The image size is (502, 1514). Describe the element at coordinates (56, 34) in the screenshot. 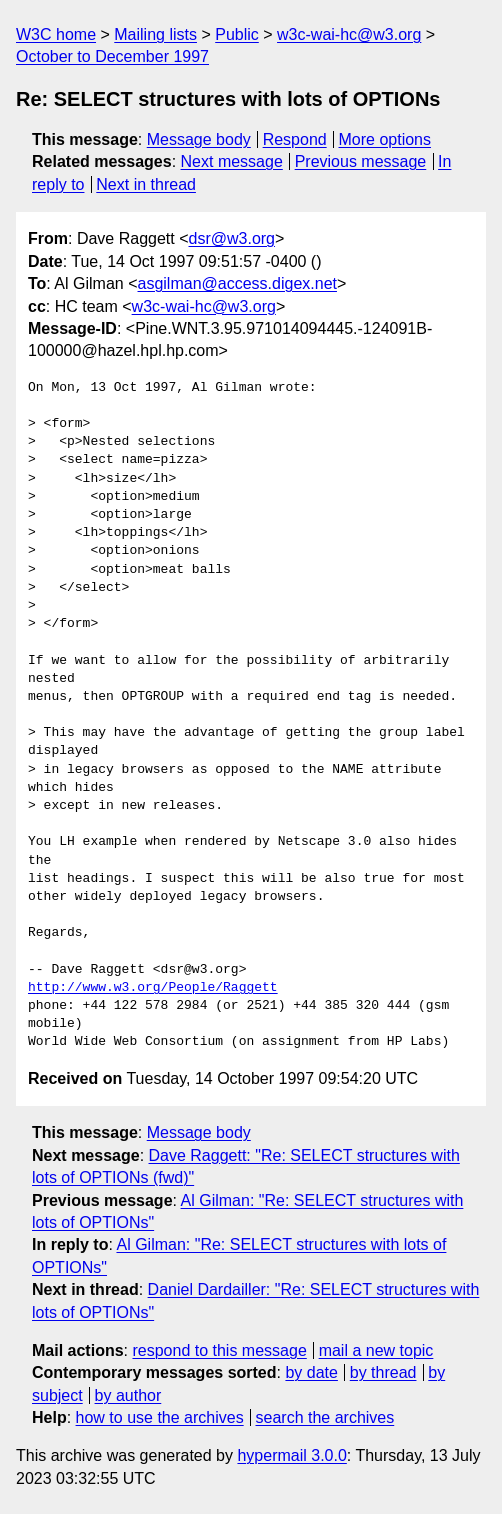

I see `W3C home` at that location.